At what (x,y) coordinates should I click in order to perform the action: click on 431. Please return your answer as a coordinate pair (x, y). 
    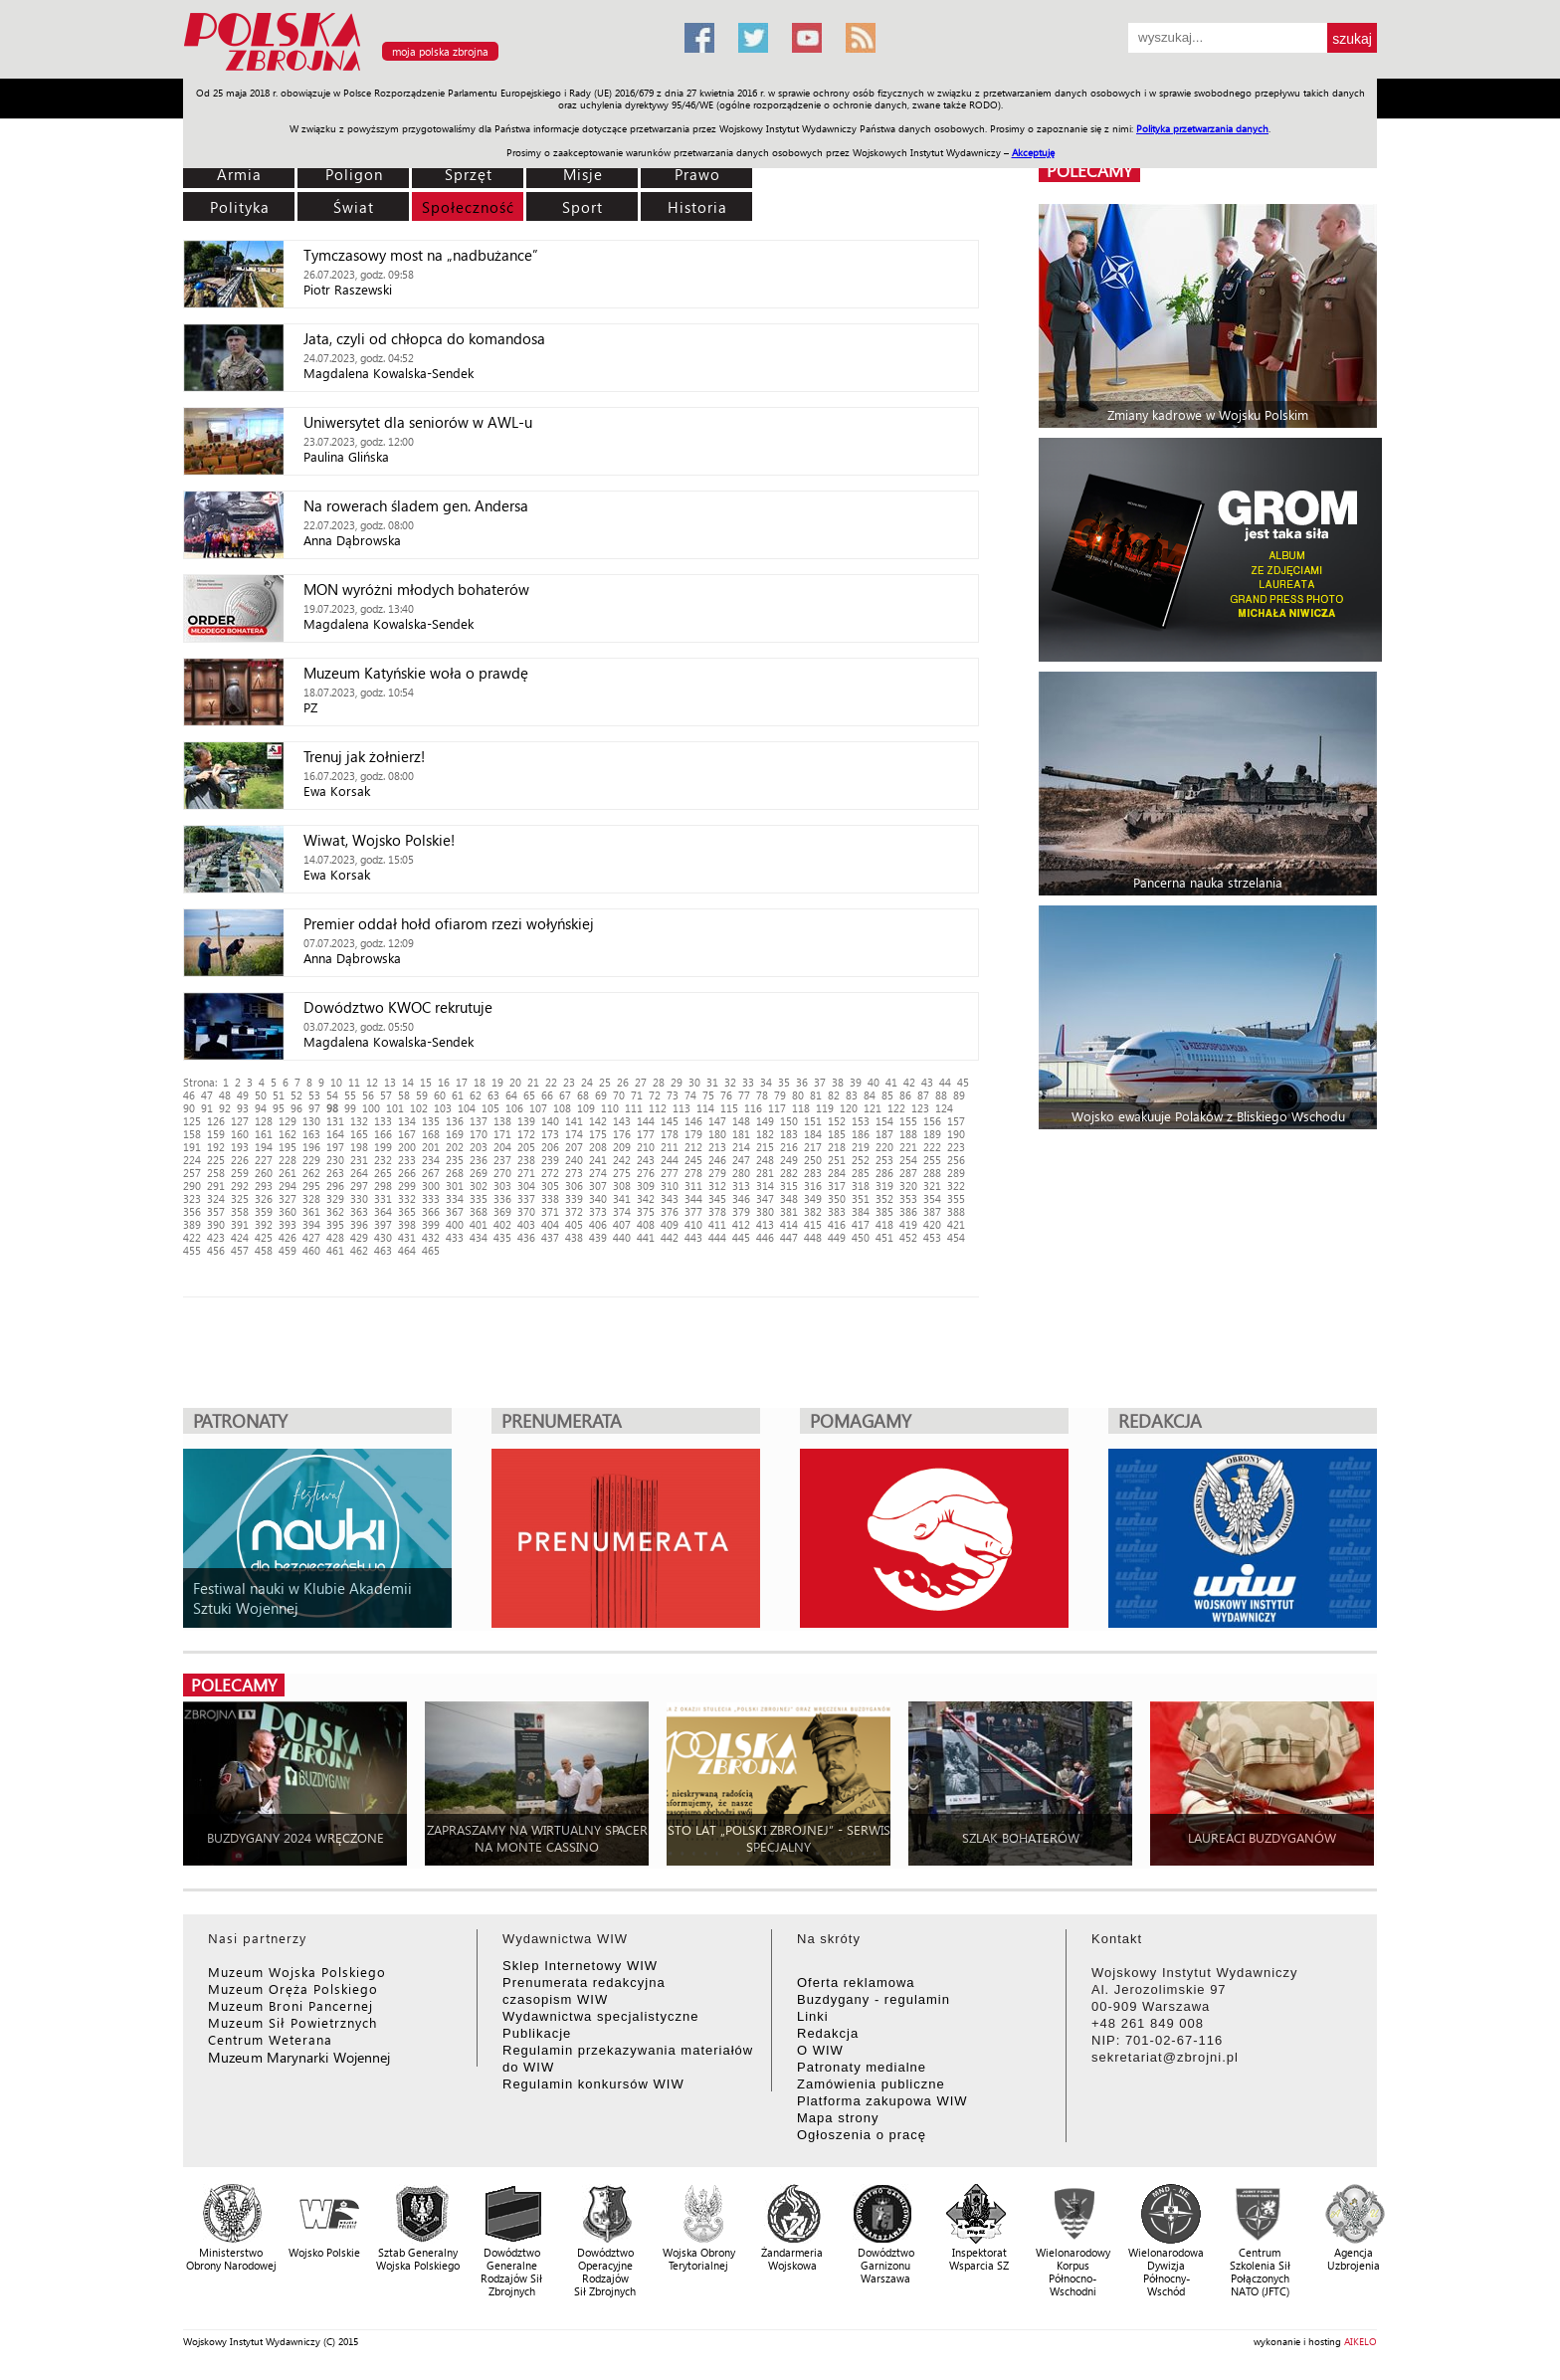
    Looking at the image, I should click on (407, 1237).